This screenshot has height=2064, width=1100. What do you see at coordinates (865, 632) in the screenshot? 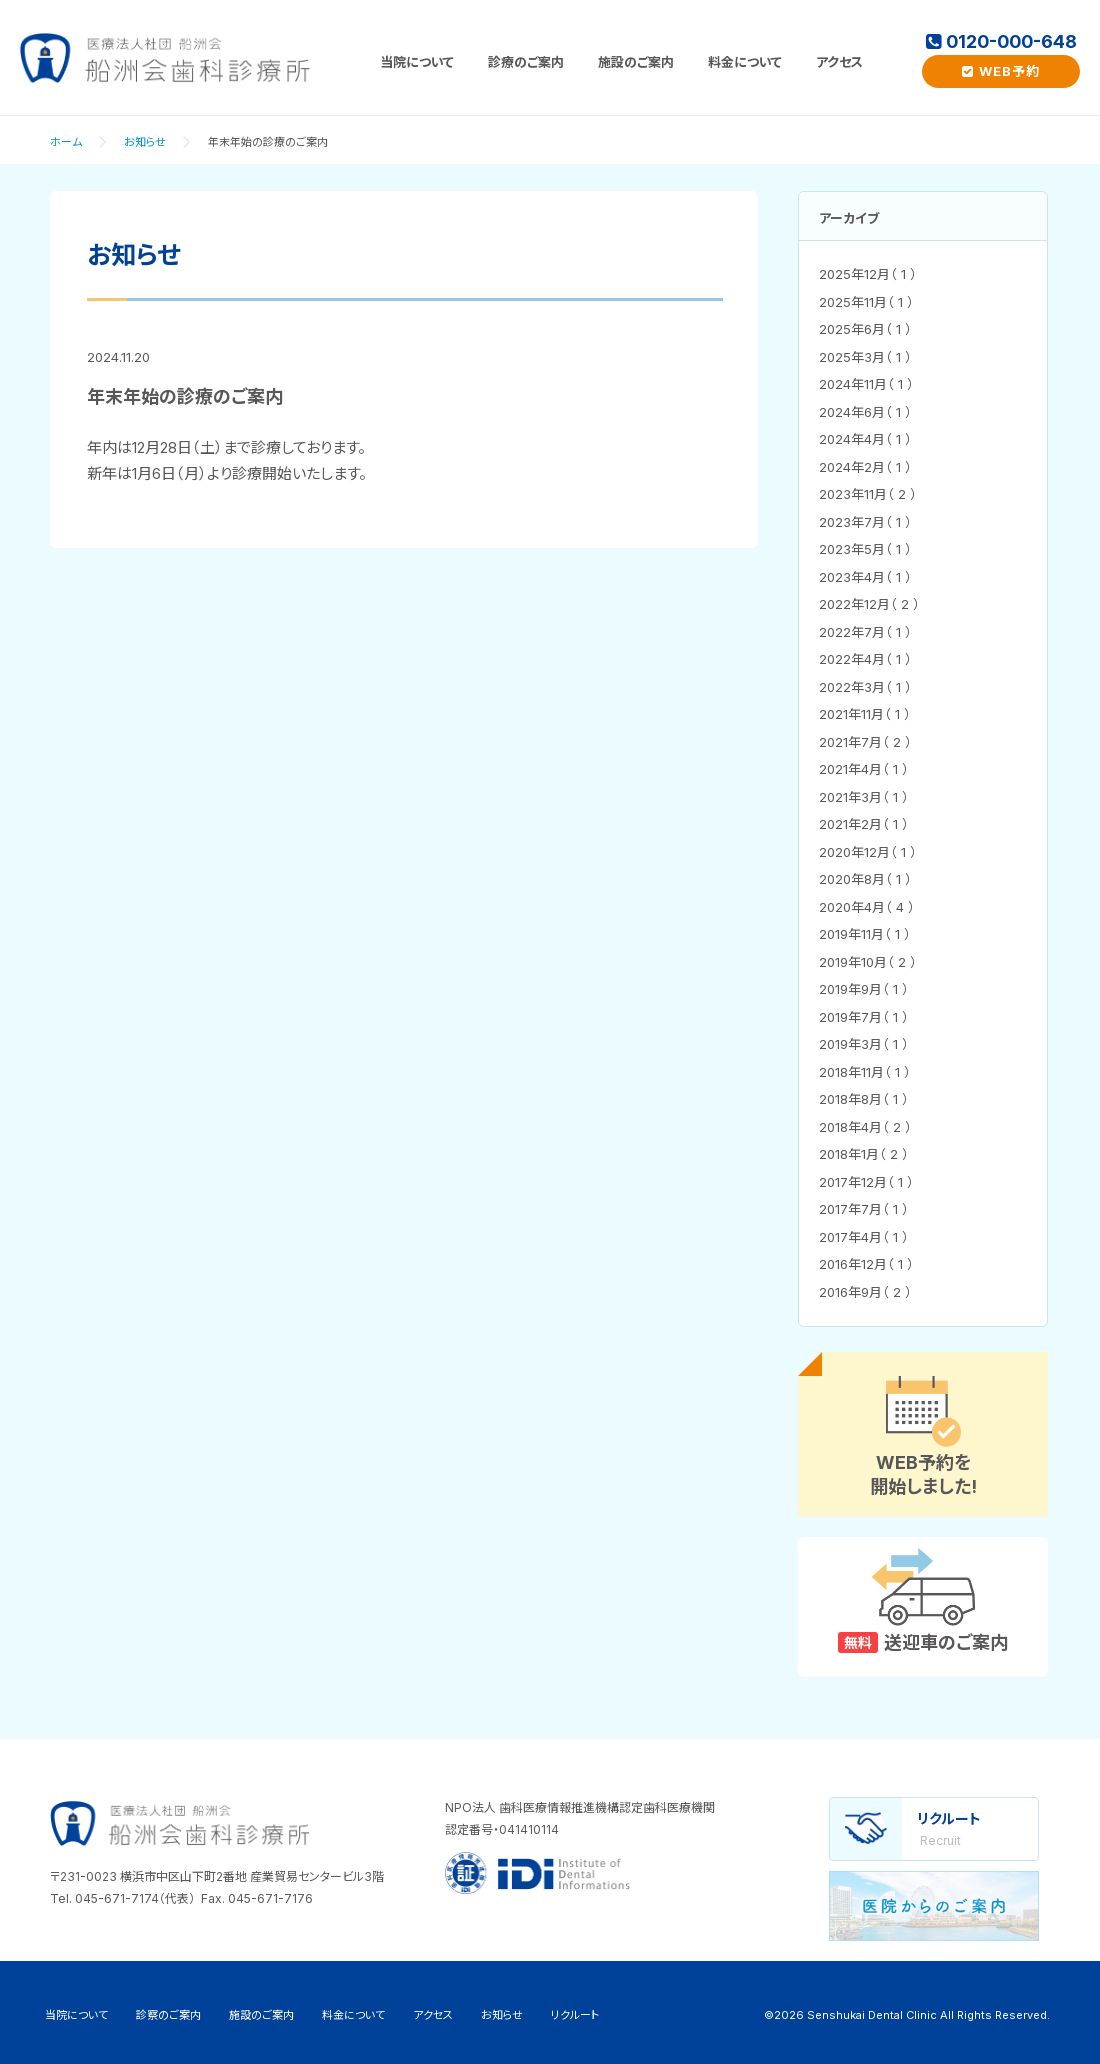
I see `2022年7月（ 1 ）` at bounding box center [865, 632].